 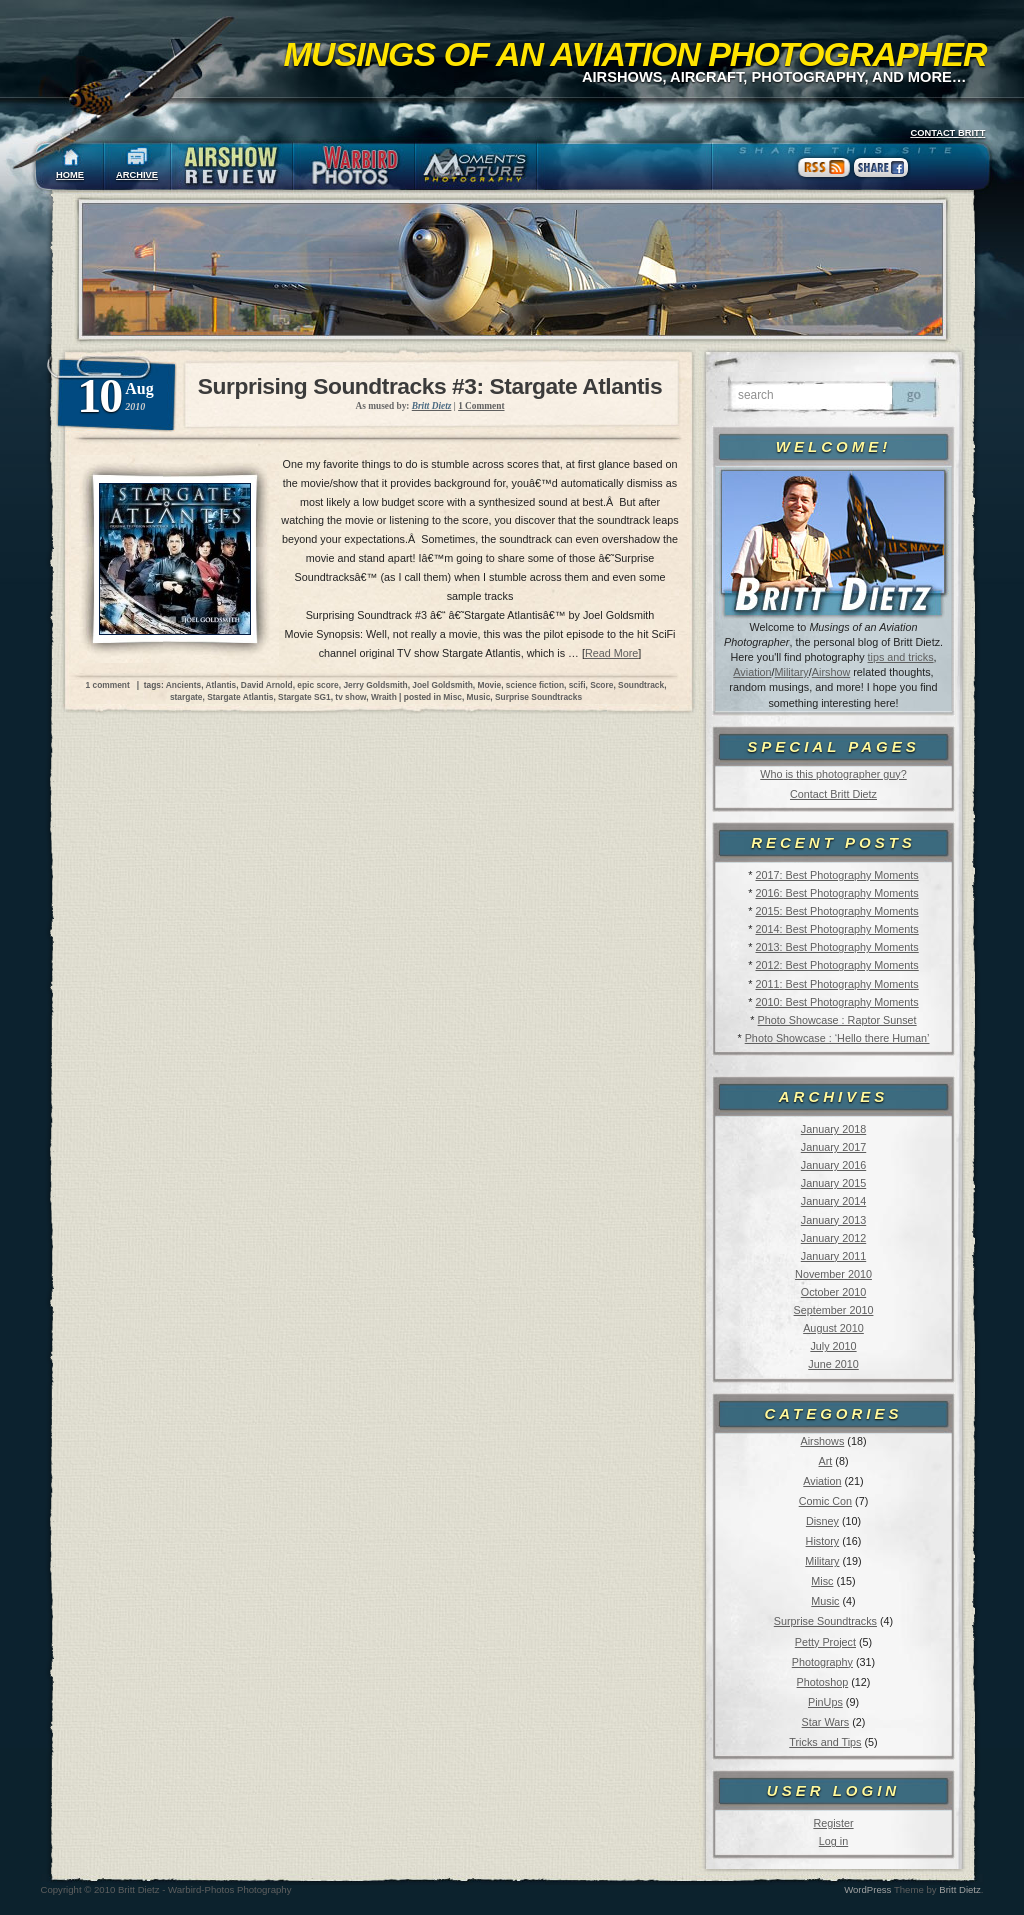 What do you see at coordinates (611, 653) in the screenshot?
I see `Read More` at bounding box center [611, 653].